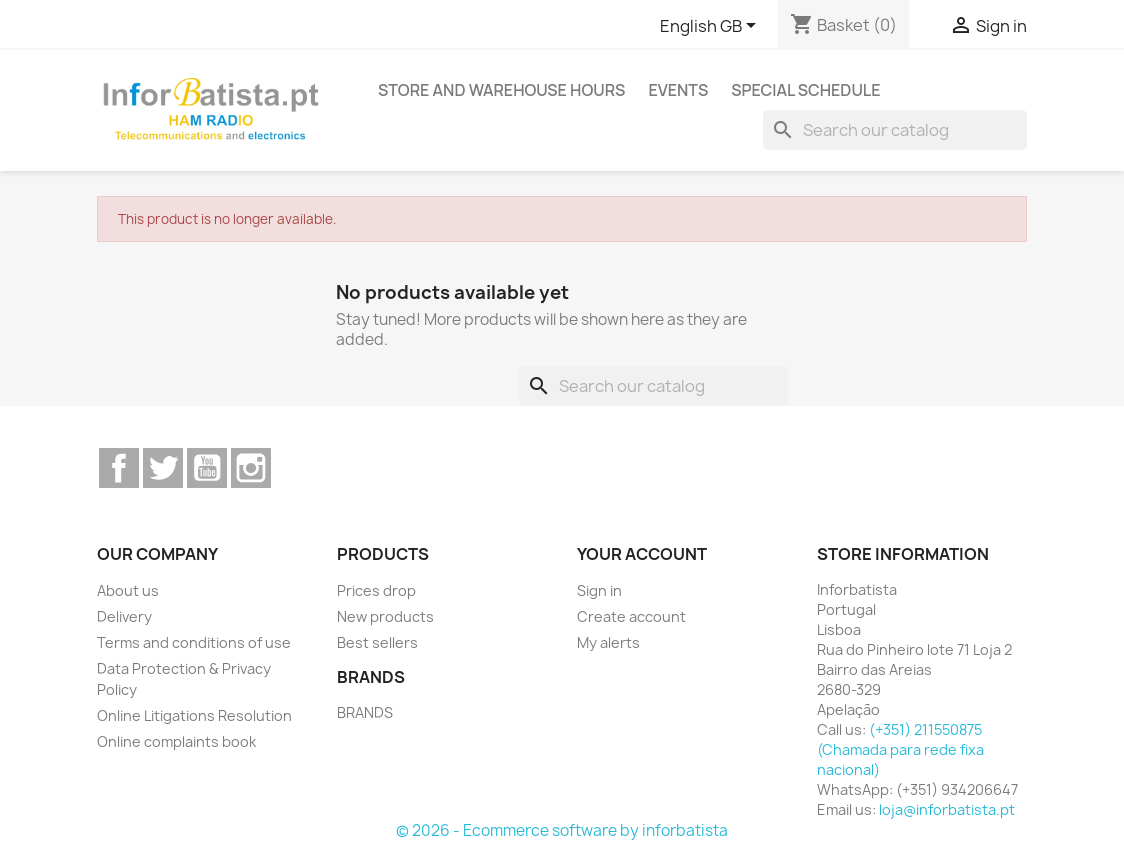 The width and height of the screenshot is (1124, 857). What do you see at coordinates (176, 741) in the screenshot?
I see `Online complaints book` at bounding box center [176, 741].